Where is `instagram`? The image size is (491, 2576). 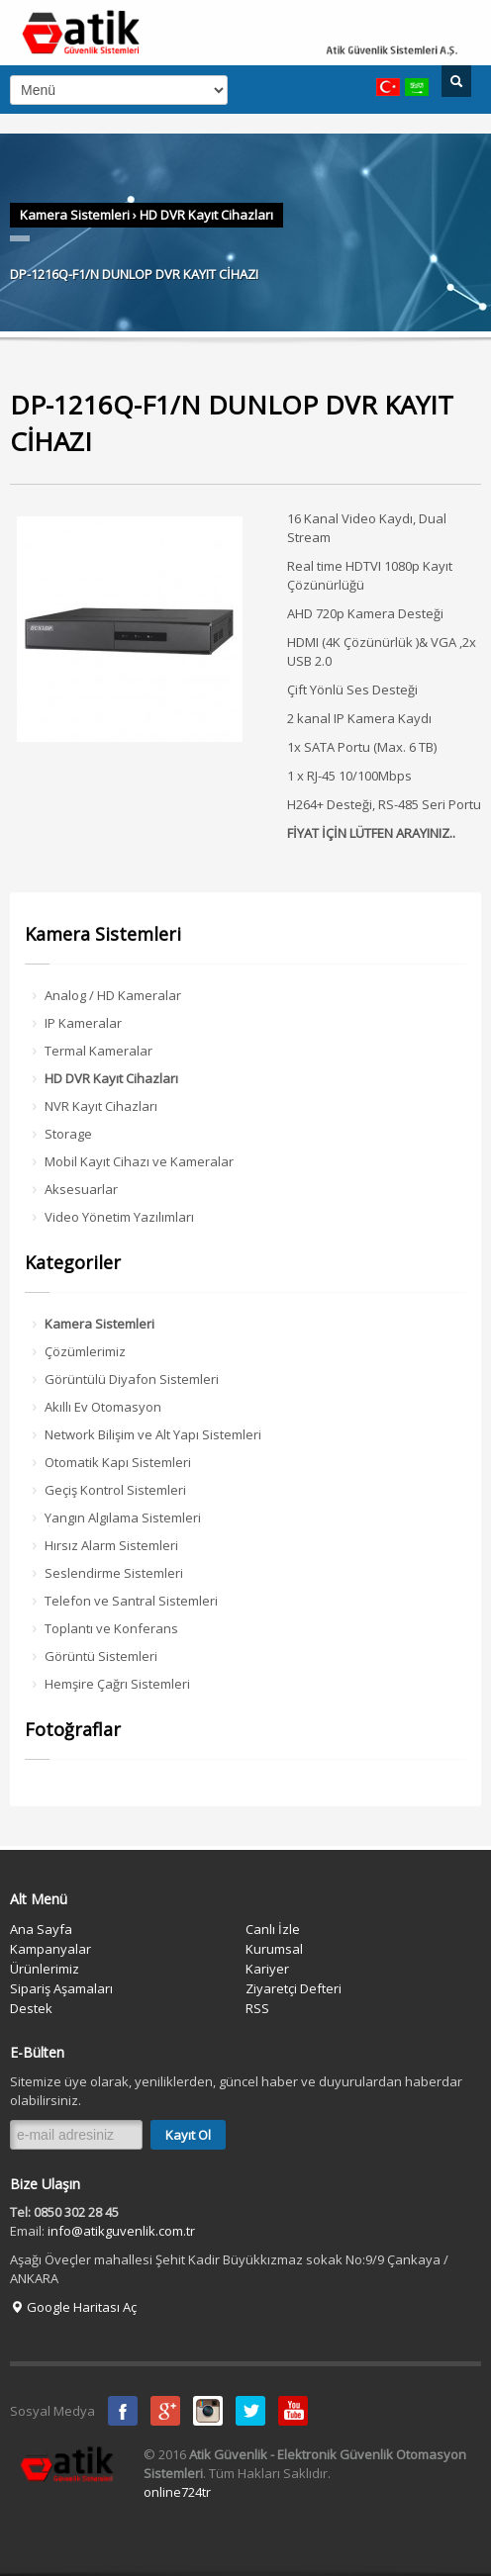 instagram is located at coordinates (208, 2411).